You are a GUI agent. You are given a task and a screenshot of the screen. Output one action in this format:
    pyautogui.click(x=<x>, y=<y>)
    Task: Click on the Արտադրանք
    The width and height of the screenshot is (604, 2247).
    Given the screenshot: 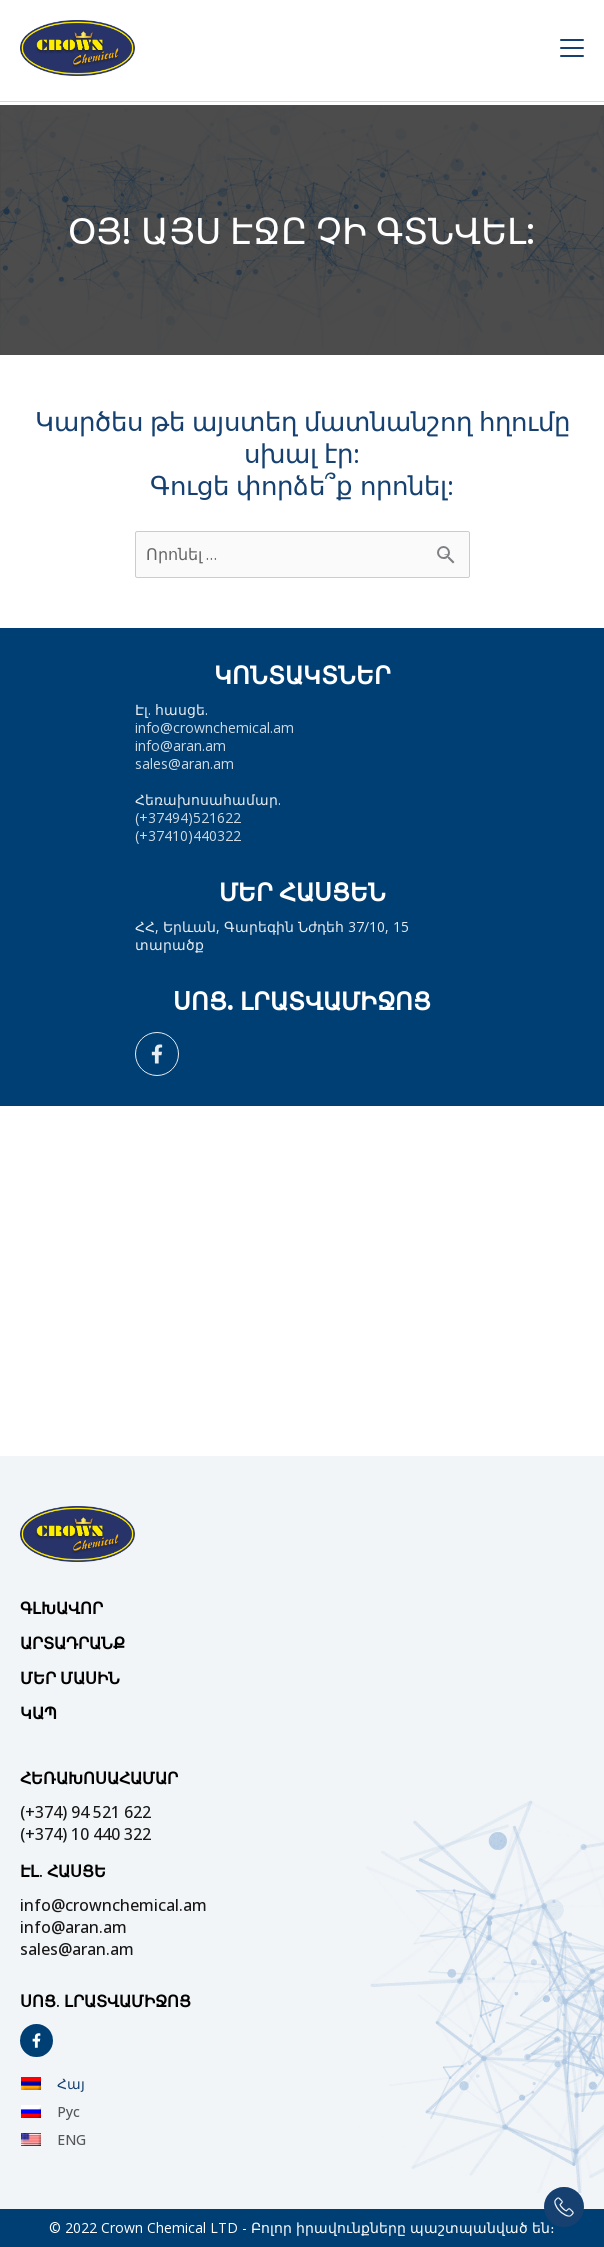 What is the action you would take?
    pyautogui.click(x=72, y=1643)
    